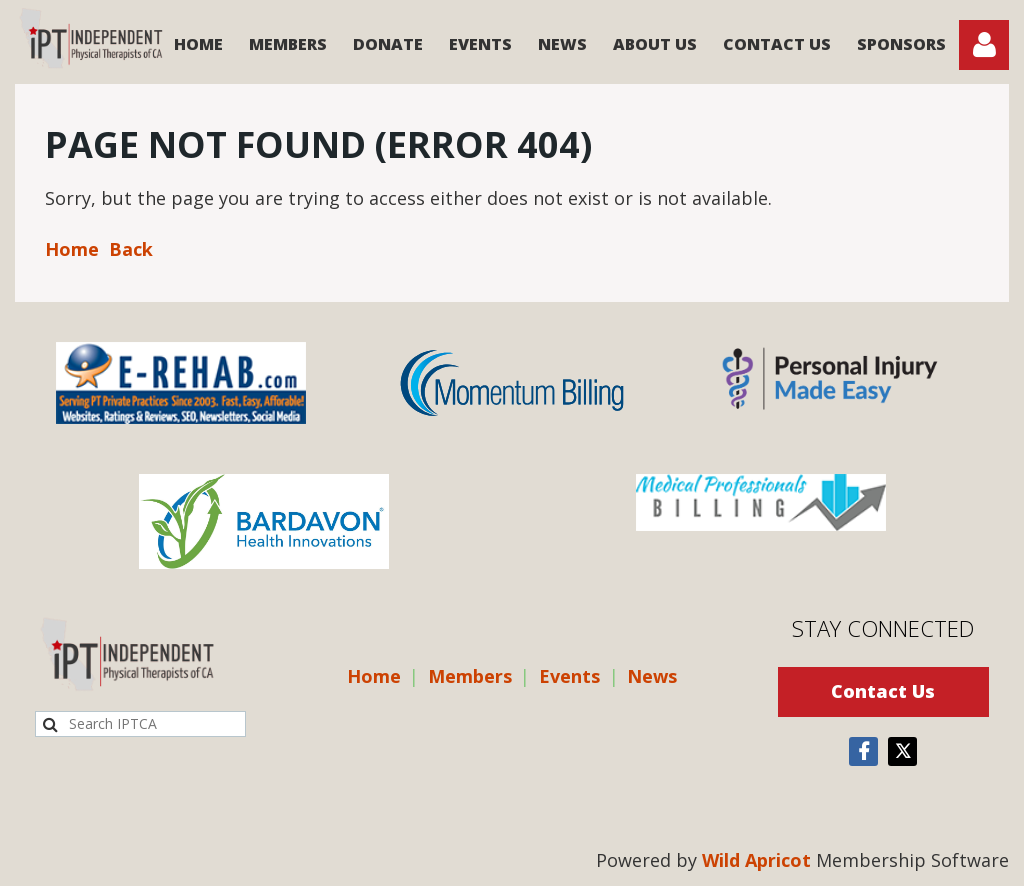  Describe the element at coordinates (72, 249) in the screenshot. I see `Home` at that location.